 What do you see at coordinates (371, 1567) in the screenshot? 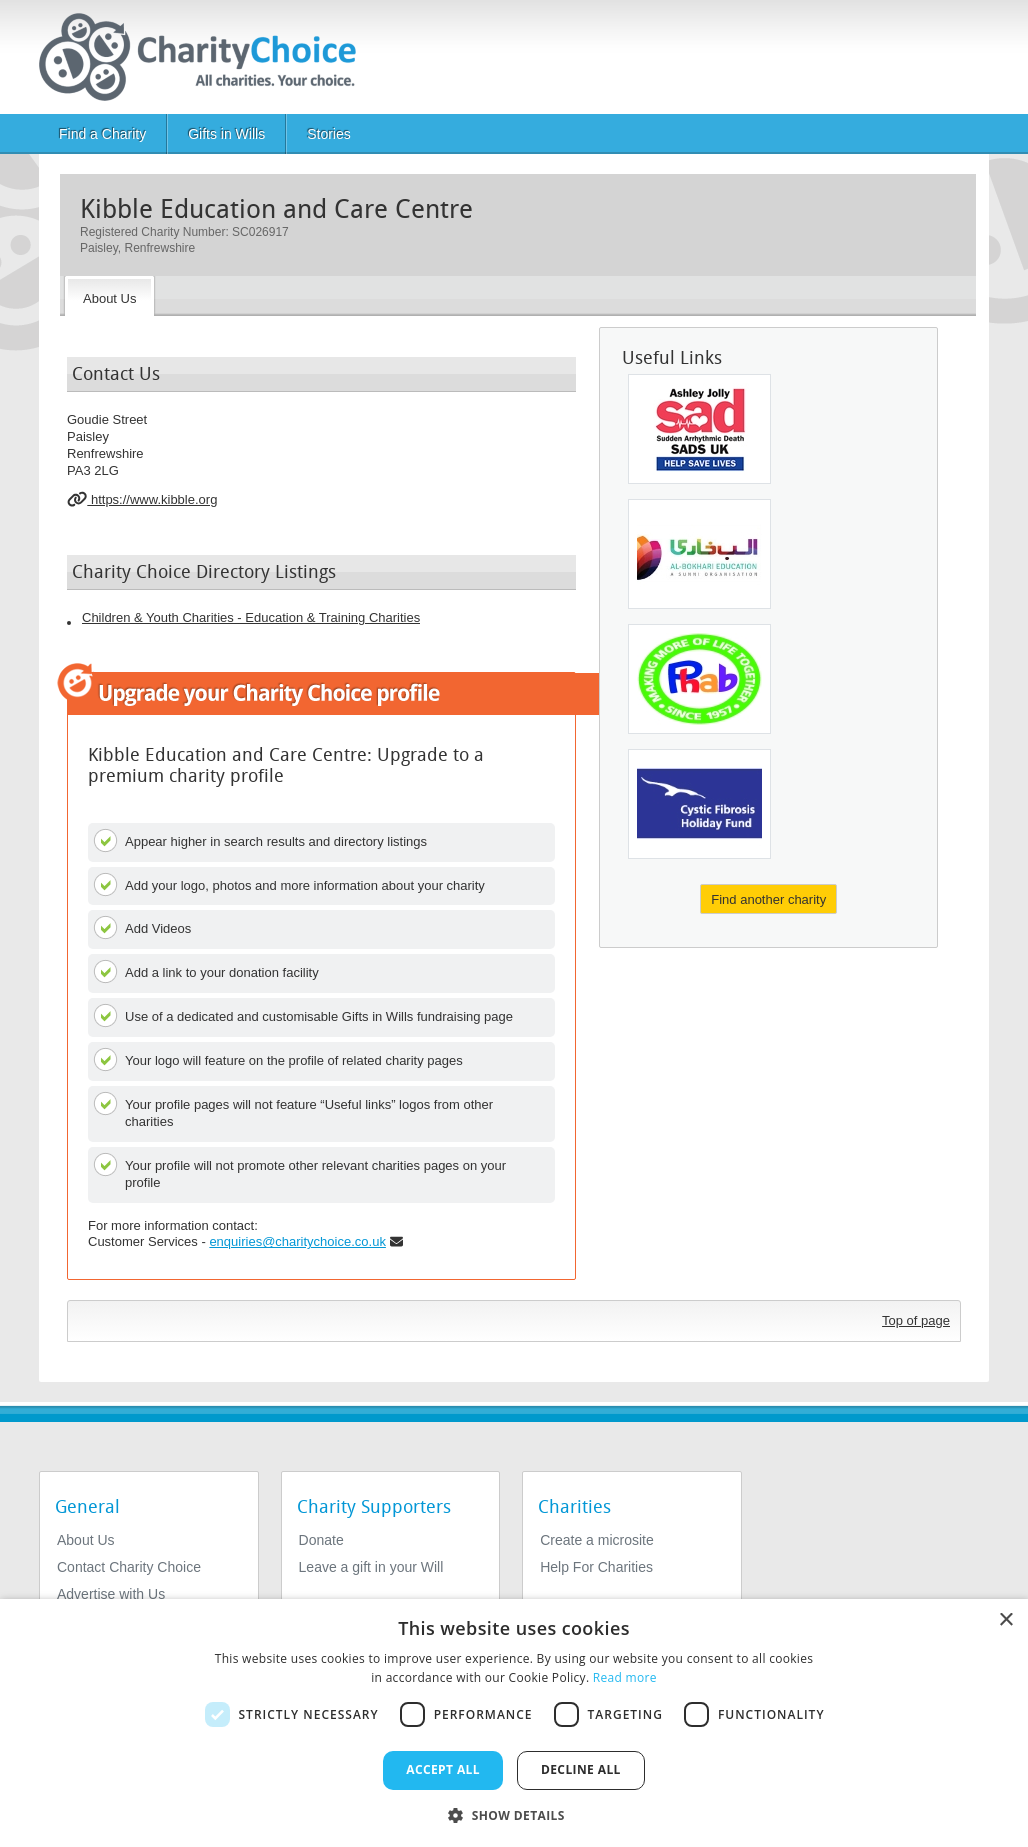
I see `Leave a gift in your Will` at bounding box center [371, 1567].